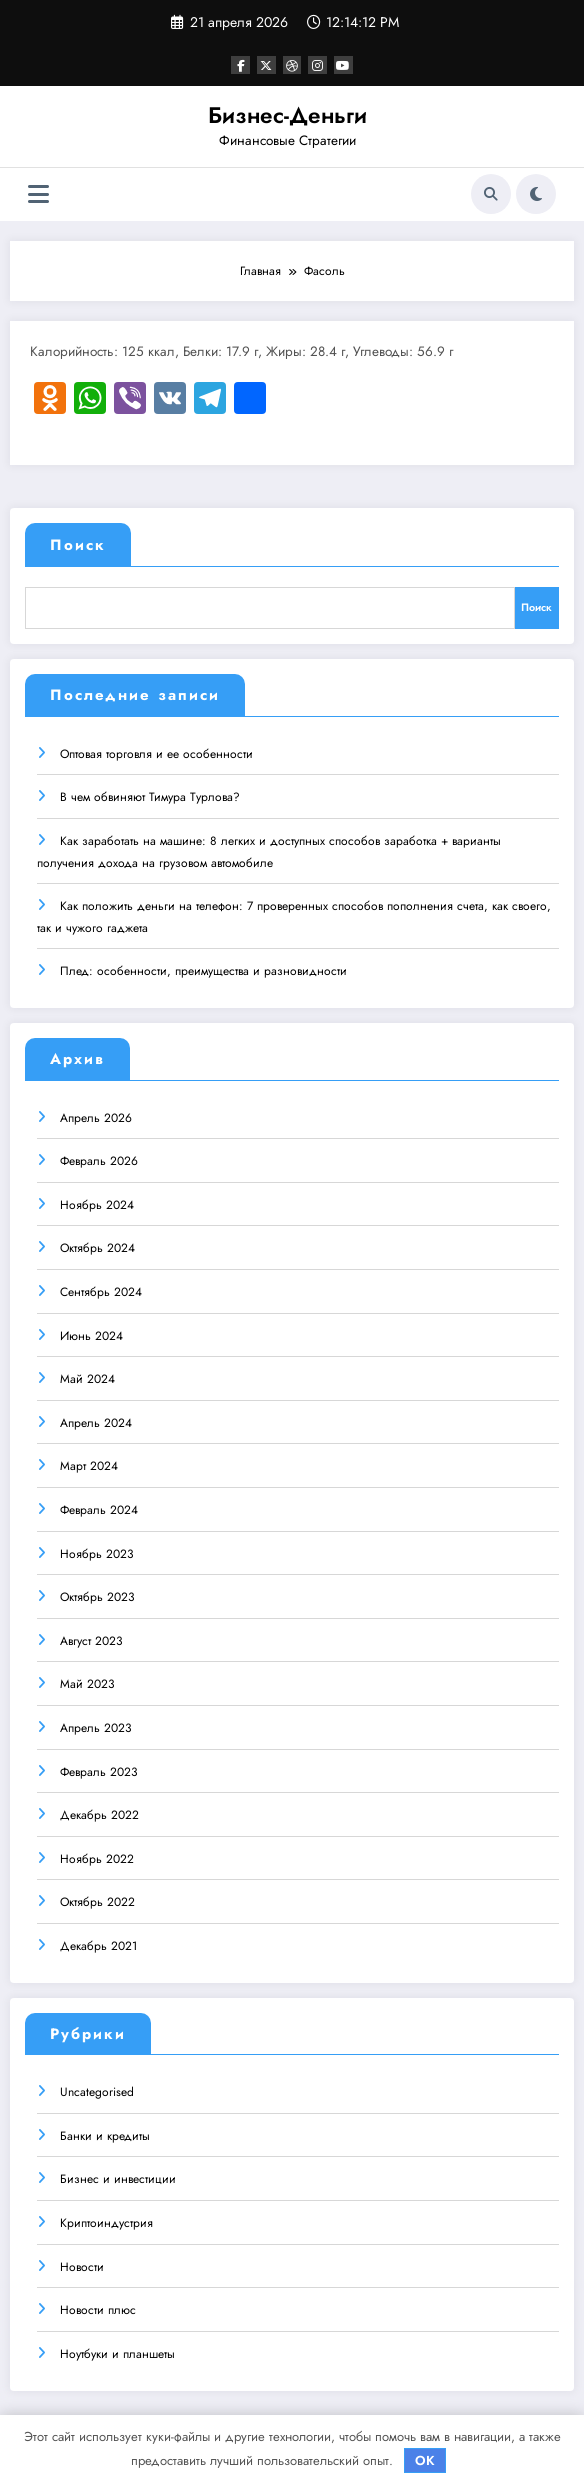  I want to click on Ноябрь 2023, so click(97, 1551).